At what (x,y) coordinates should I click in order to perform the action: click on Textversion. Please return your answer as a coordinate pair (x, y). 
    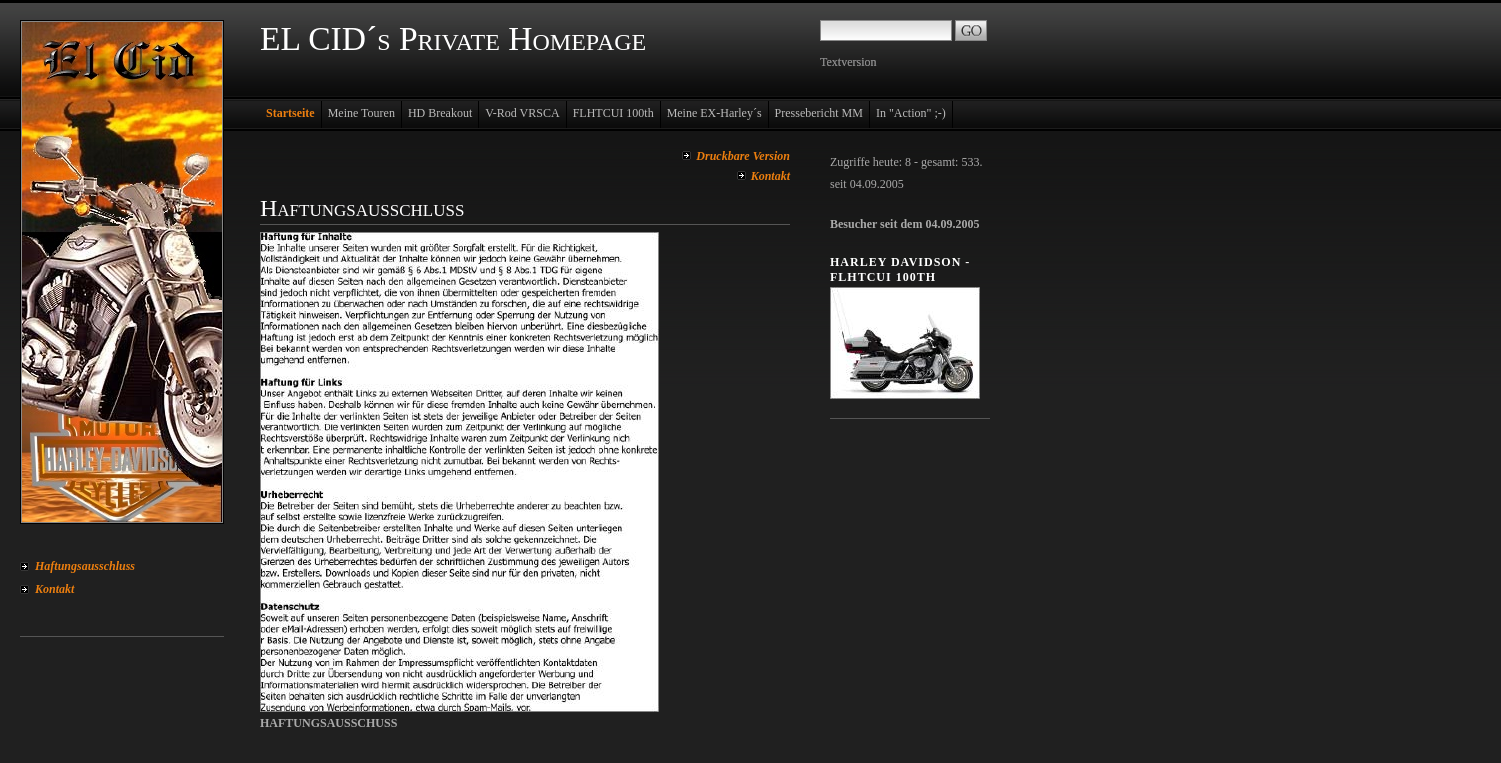
    Looking at the image, I should click on (848, 62).